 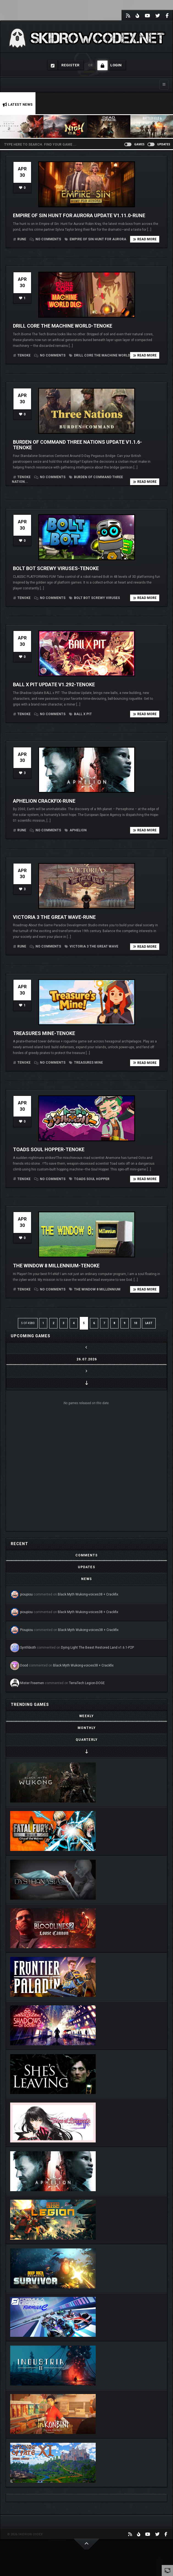 I want to click on Empire of Sin Hunt For Aurora, so click(x=95, y=239).